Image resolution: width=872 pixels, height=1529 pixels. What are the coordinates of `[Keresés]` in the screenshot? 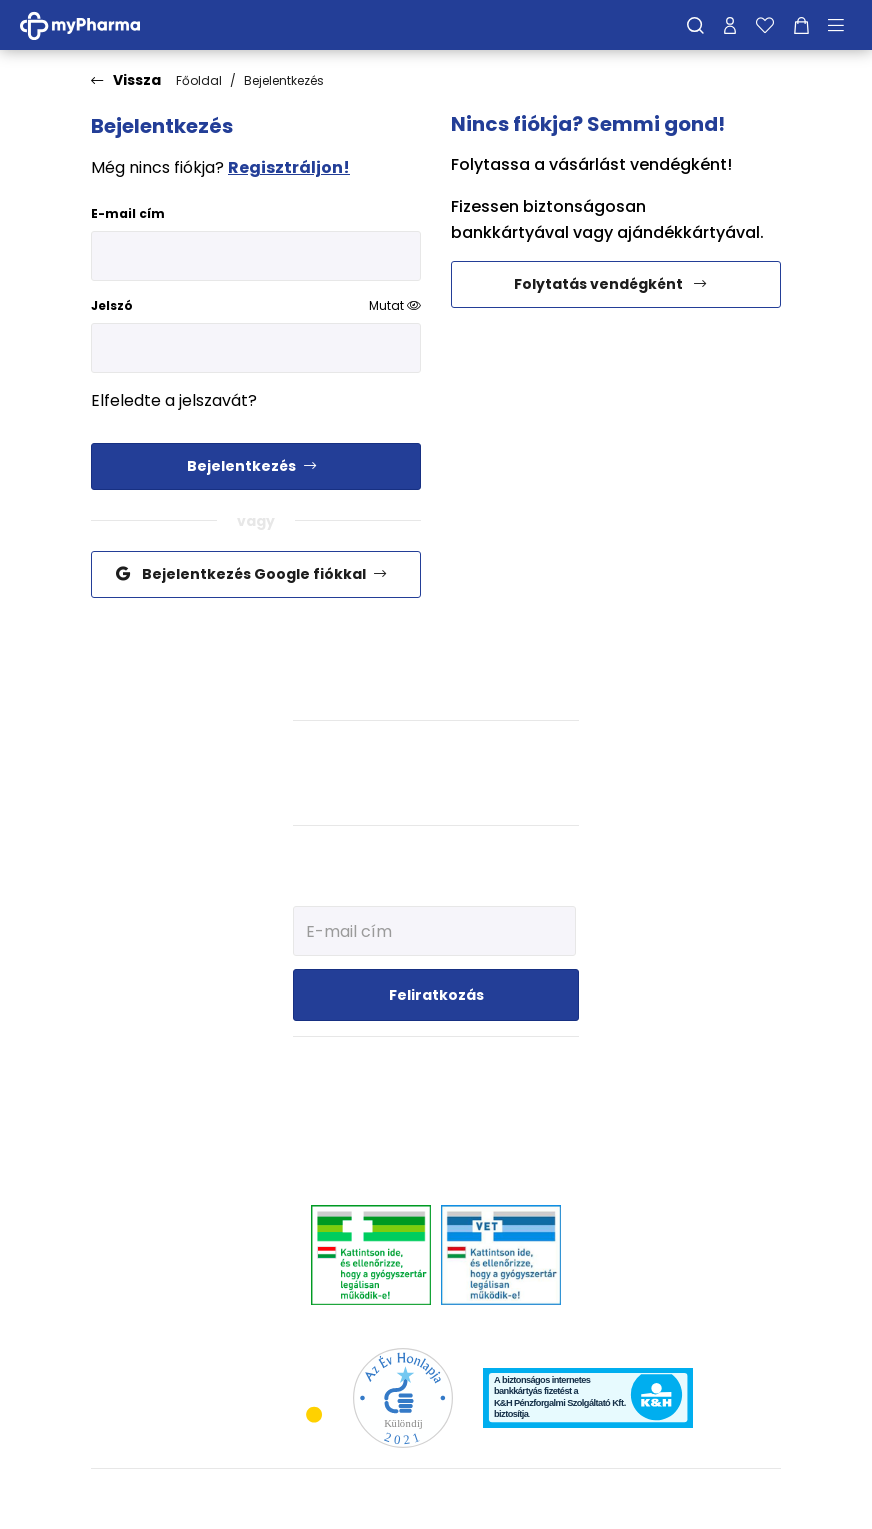 It's located at (695, 25).